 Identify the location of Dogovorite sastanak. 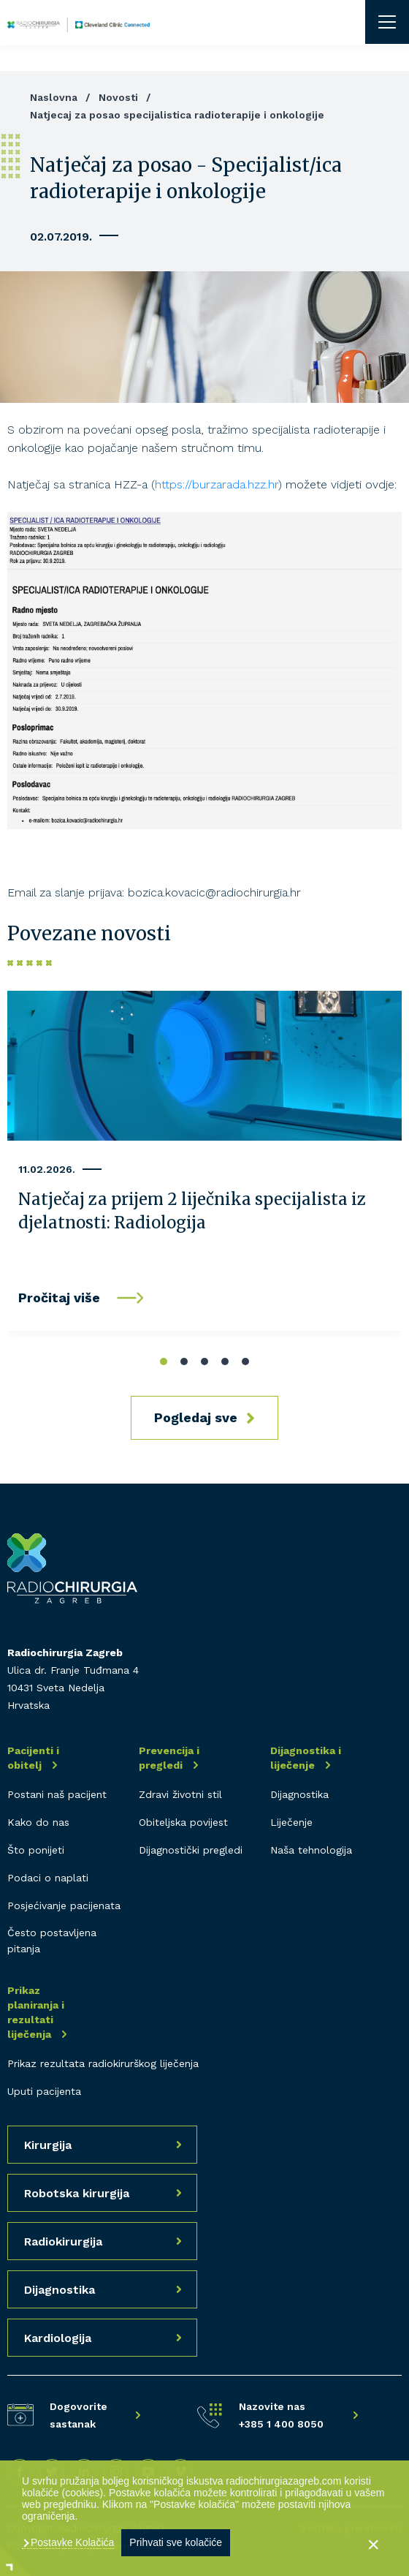
(78, 2415).